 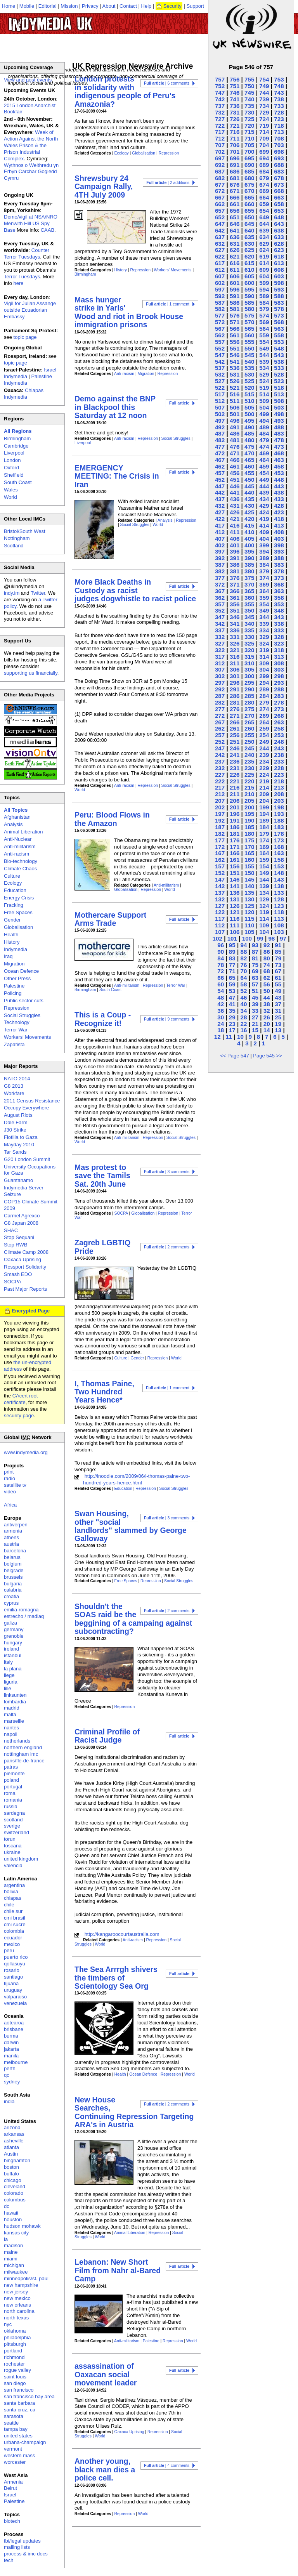 I want to click on 241, so click(x=234, y=755).